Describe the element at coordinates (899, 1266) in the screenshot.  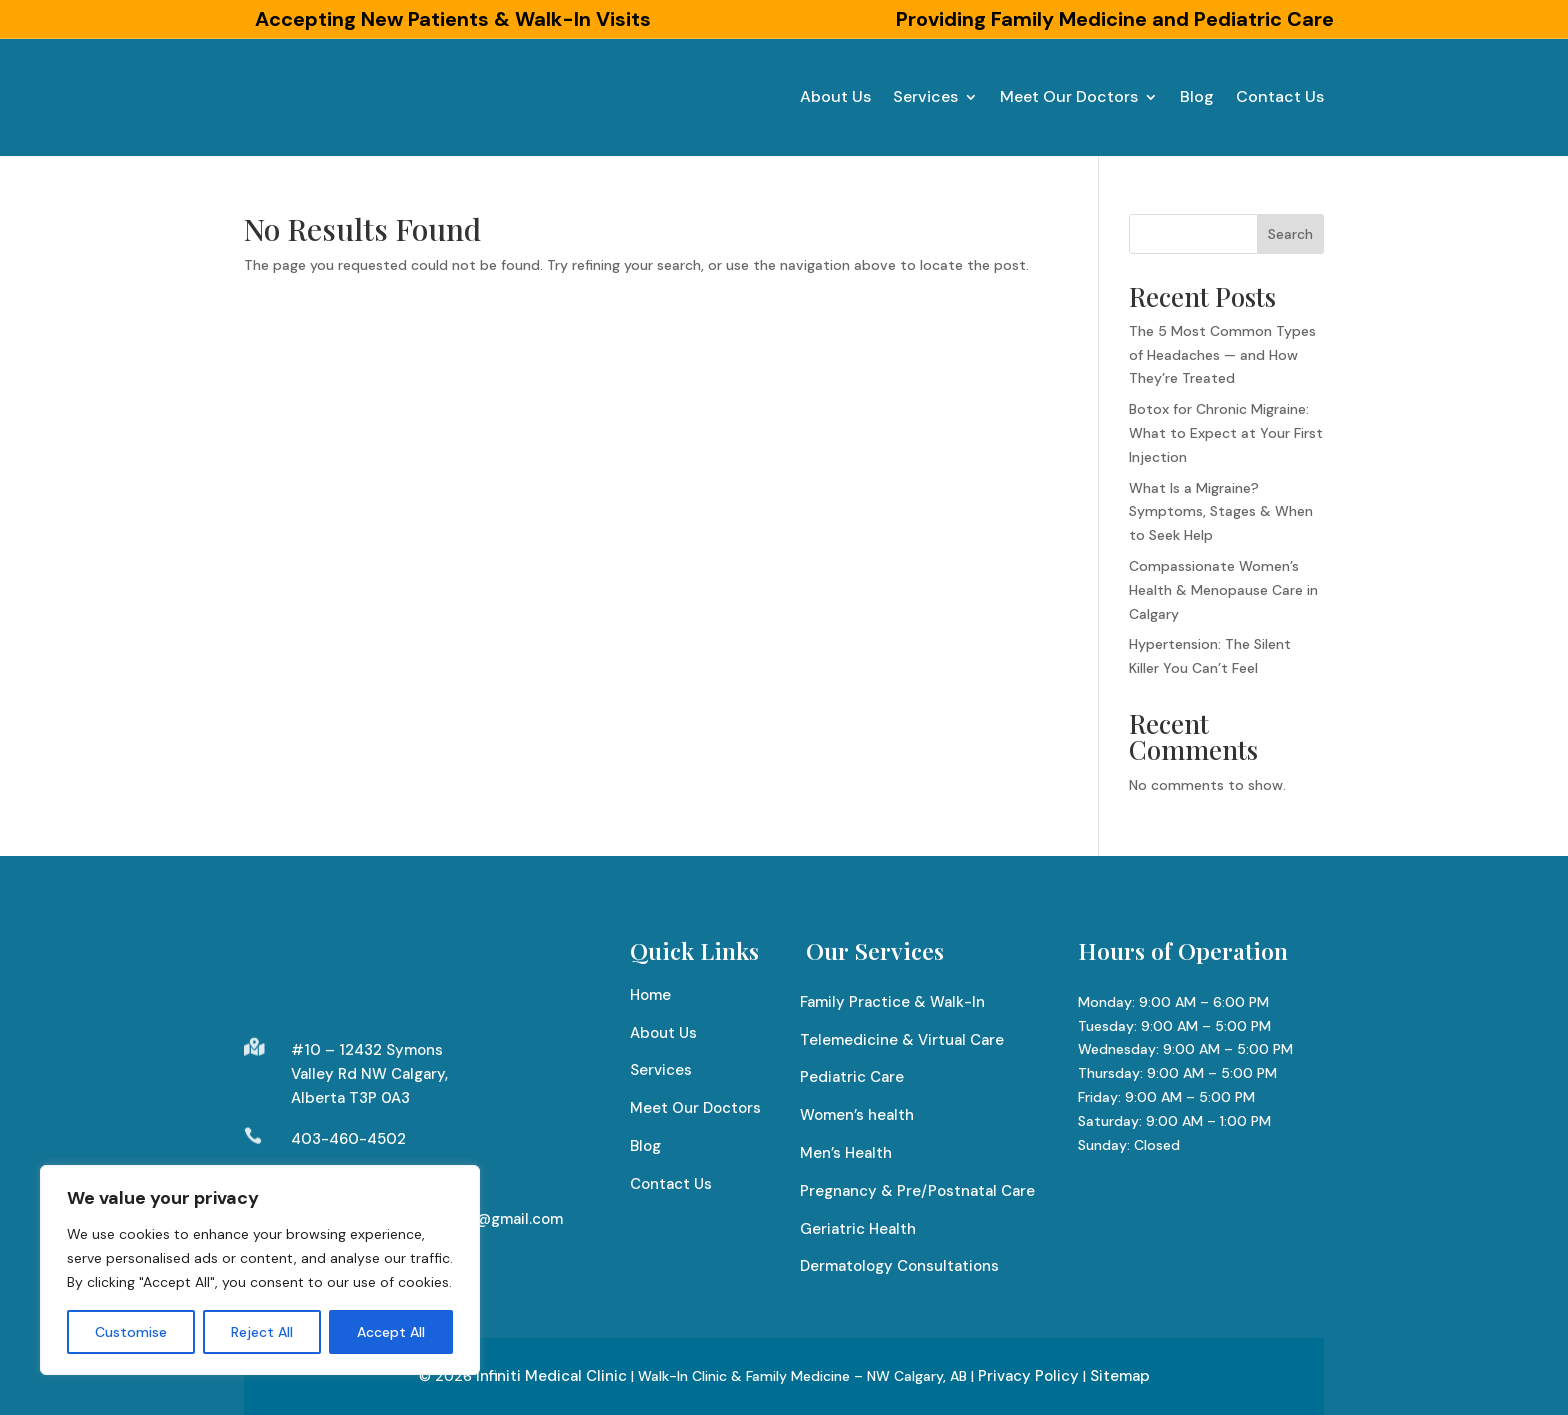
I see `Dermatology Consultations` at that location.